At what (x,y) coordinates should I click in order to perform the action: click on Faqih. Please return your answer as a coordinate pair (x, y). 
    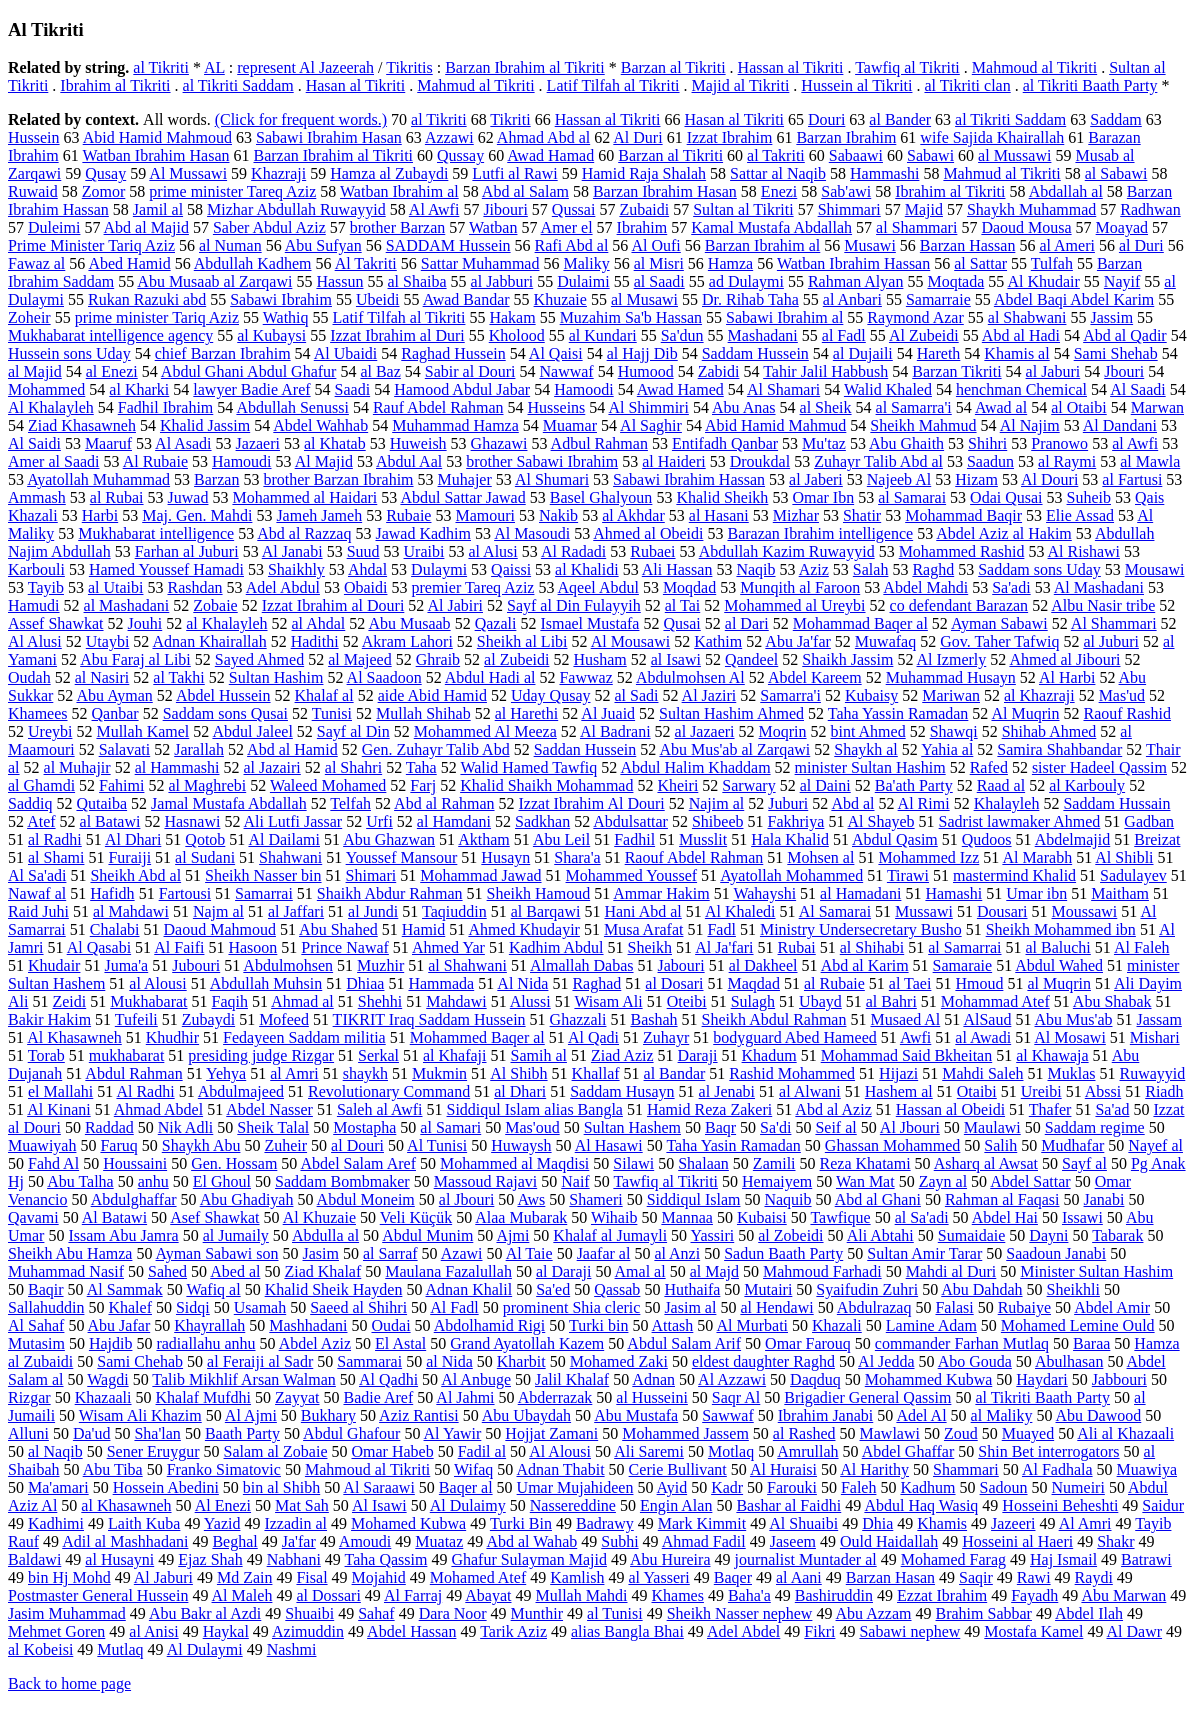
    Looking at the image, I should click on (230, 1001).